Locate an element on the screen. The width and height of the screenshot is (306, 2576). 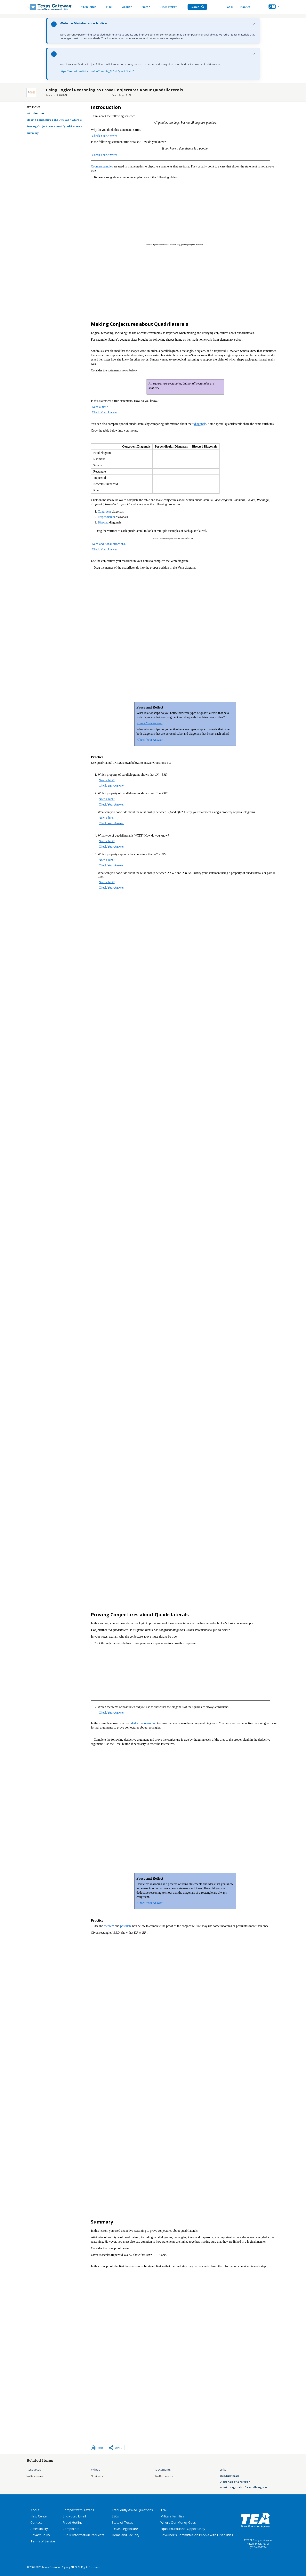
Complaints is located at coordinates (71, 2529).